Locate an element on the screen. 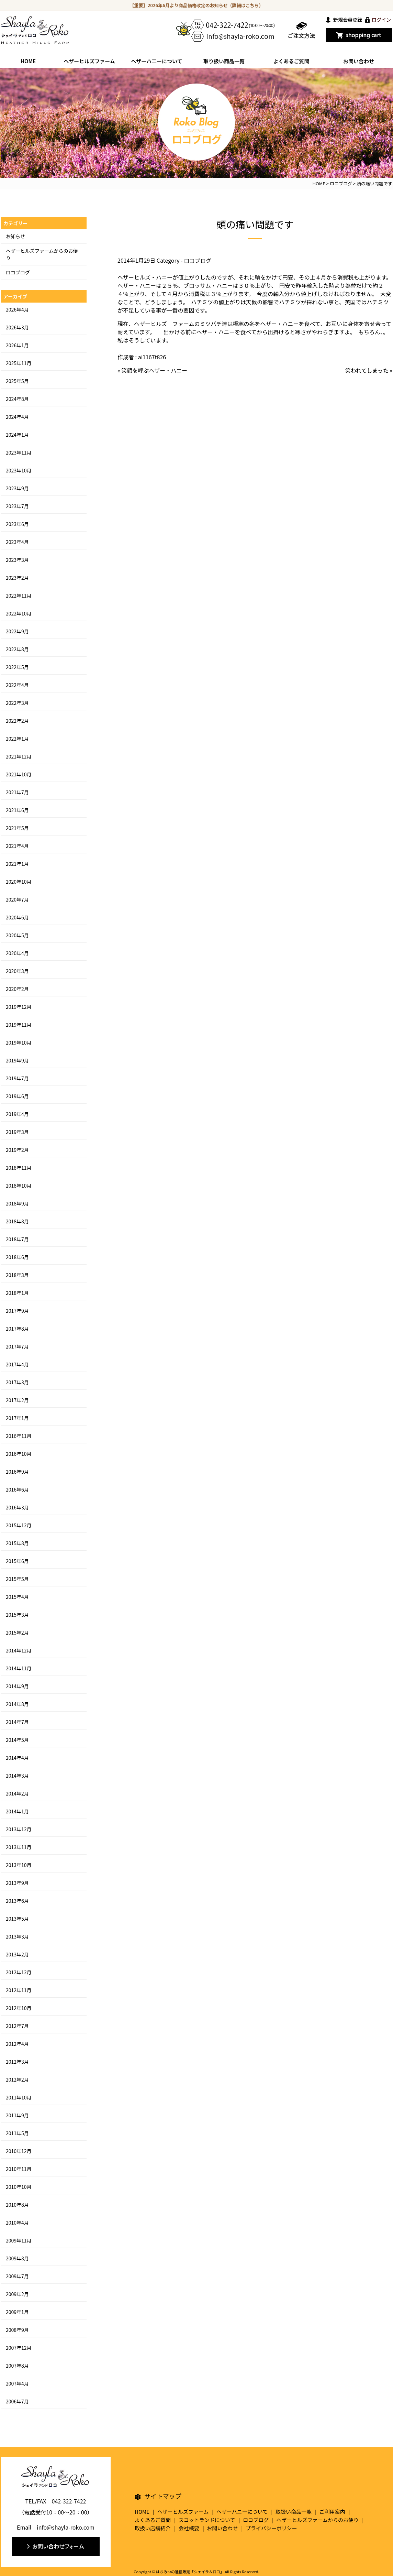 Image resolution: width=393 pixels, height=2576 pixels. 2019年3月 is located at coordinates (17, 1131).